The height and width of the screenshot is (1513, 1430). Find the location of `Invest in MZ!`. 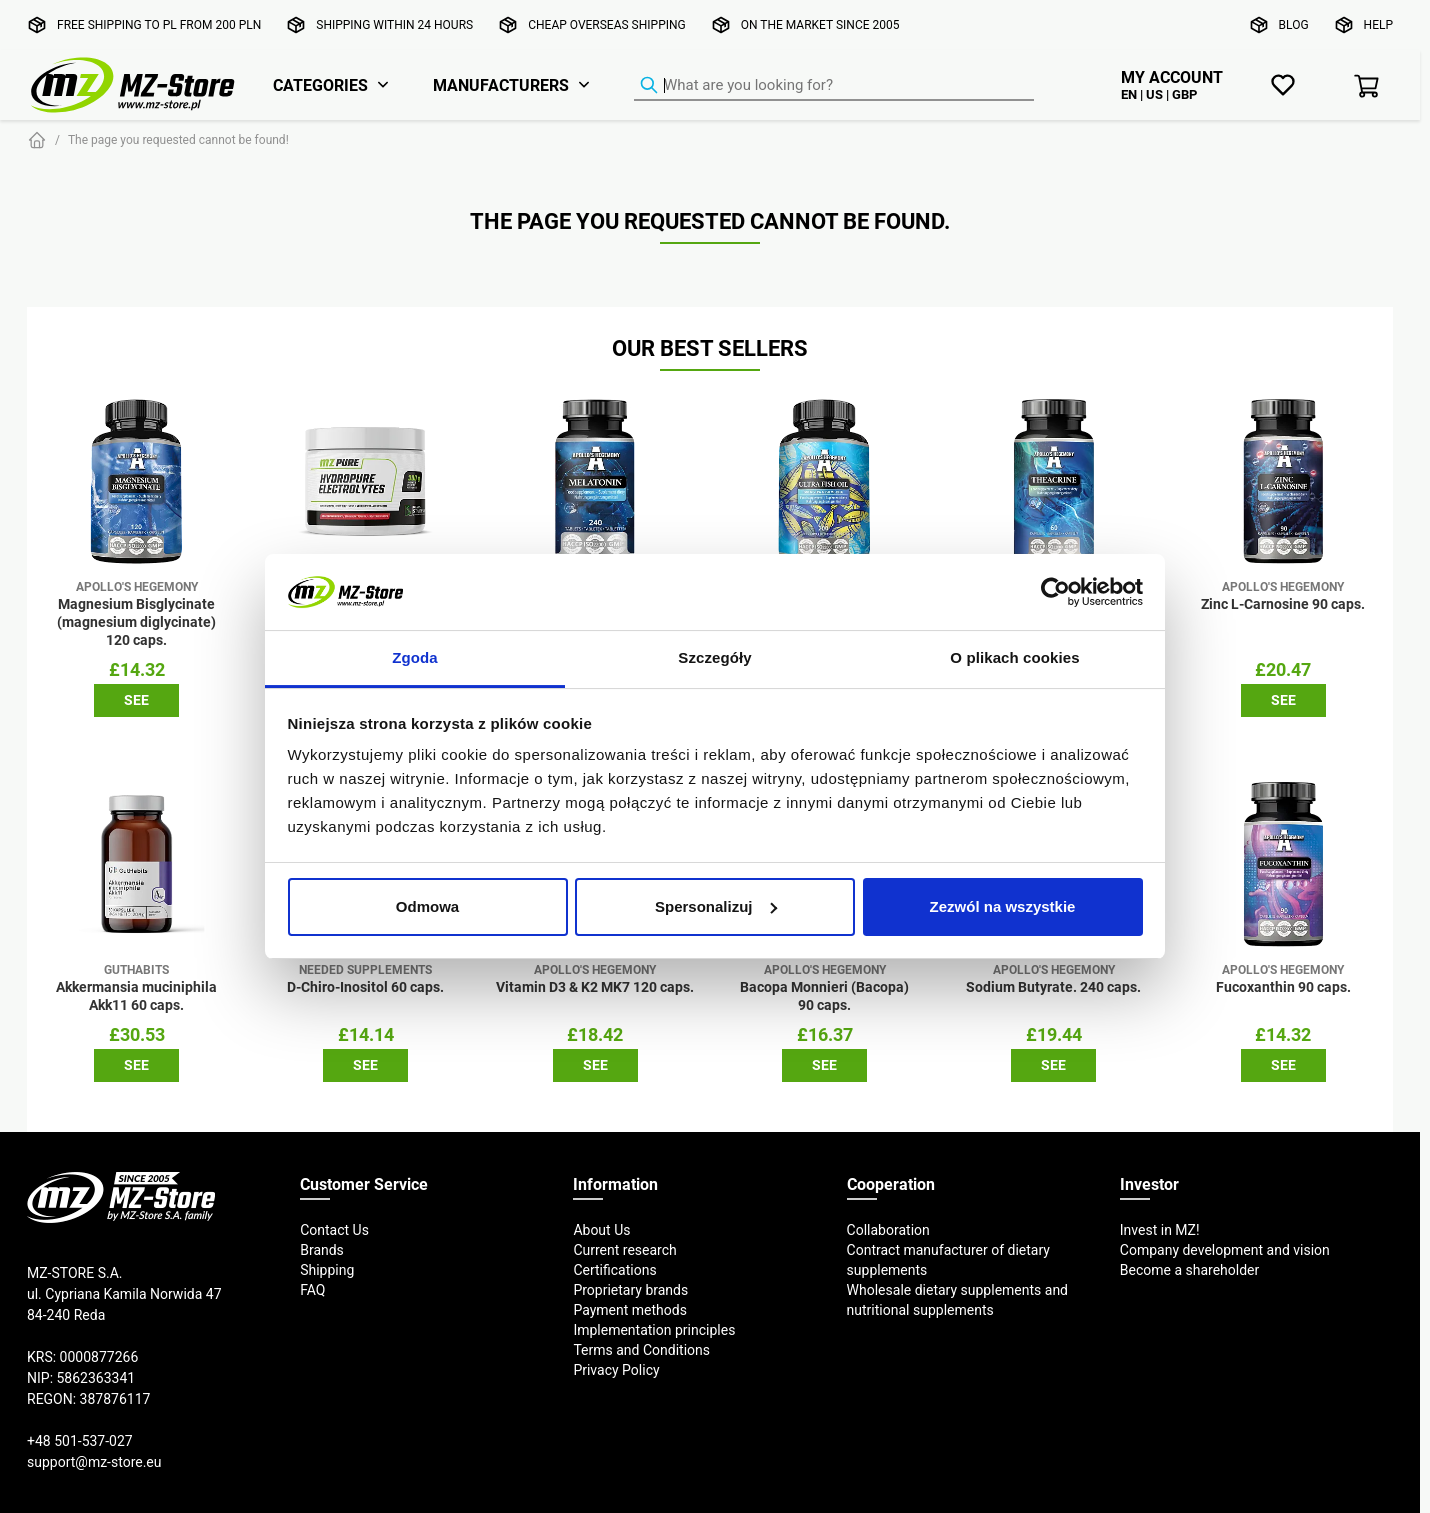

Invest in MZ! is located at coordinates (1160, 1230).